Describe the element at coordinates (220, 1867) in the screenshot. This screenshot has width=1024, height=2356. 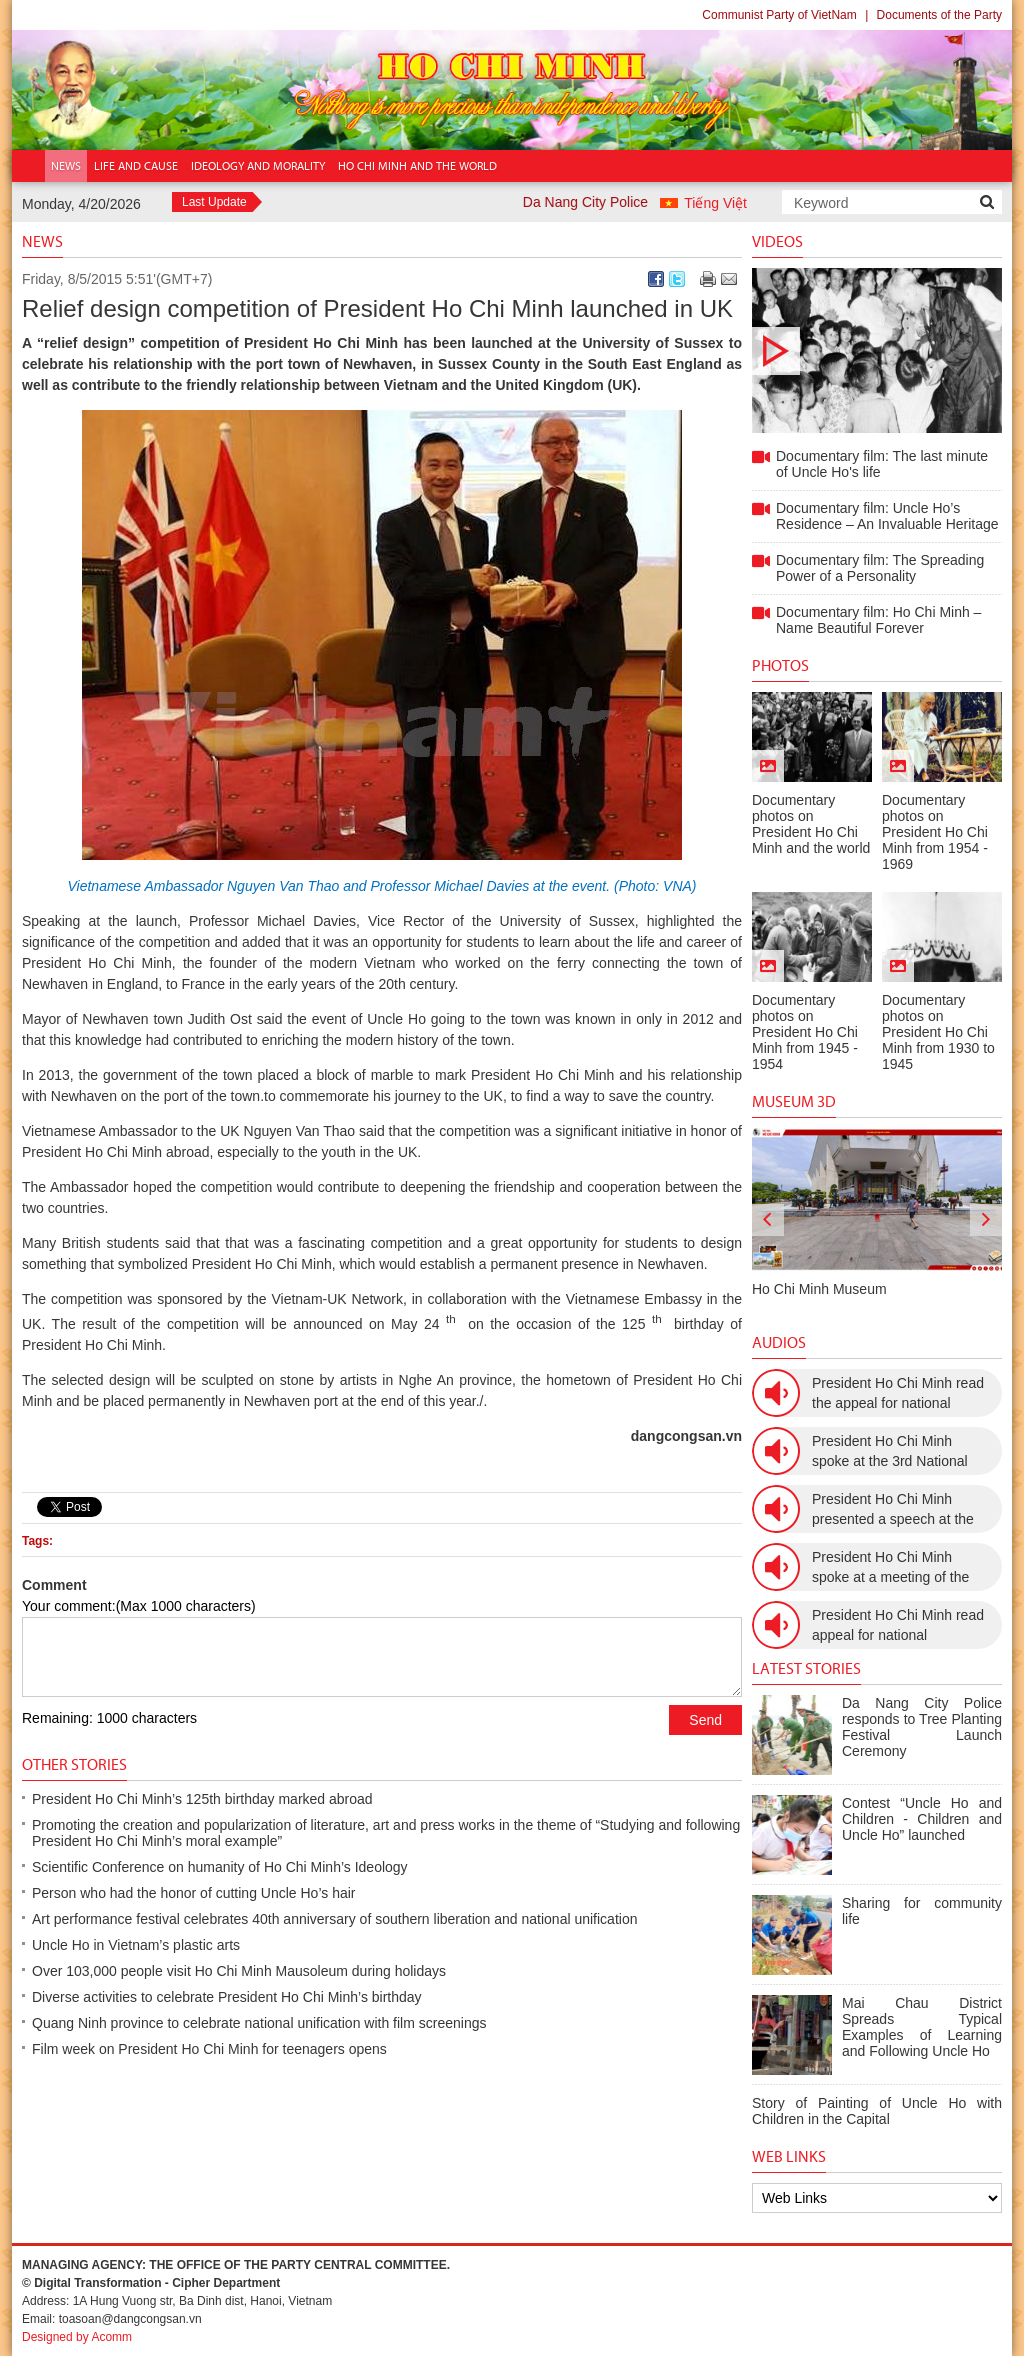
I see `Scientific Conference on humanity of Ho Chi Minh’s Ideology` at that location.